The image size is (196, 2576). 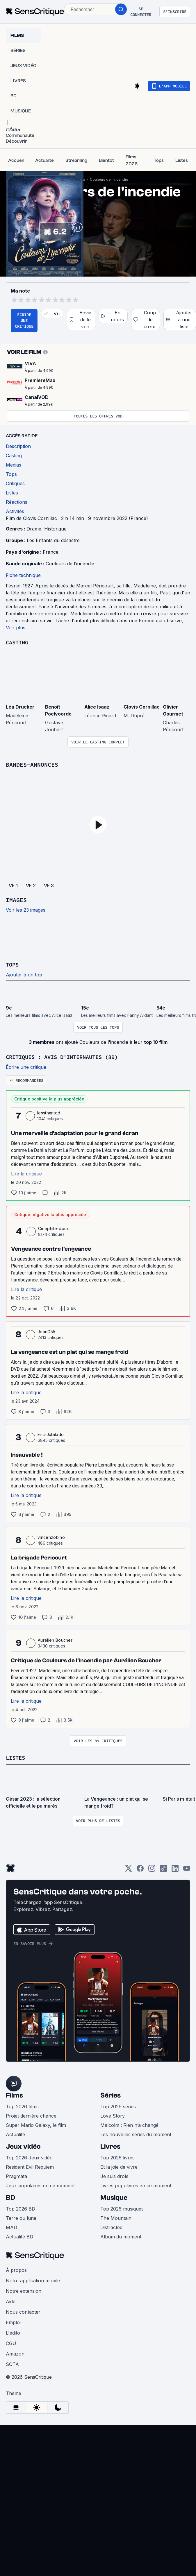 I want to click on Malcolm : Rien n’a changé, so click(x=129, y=2124).